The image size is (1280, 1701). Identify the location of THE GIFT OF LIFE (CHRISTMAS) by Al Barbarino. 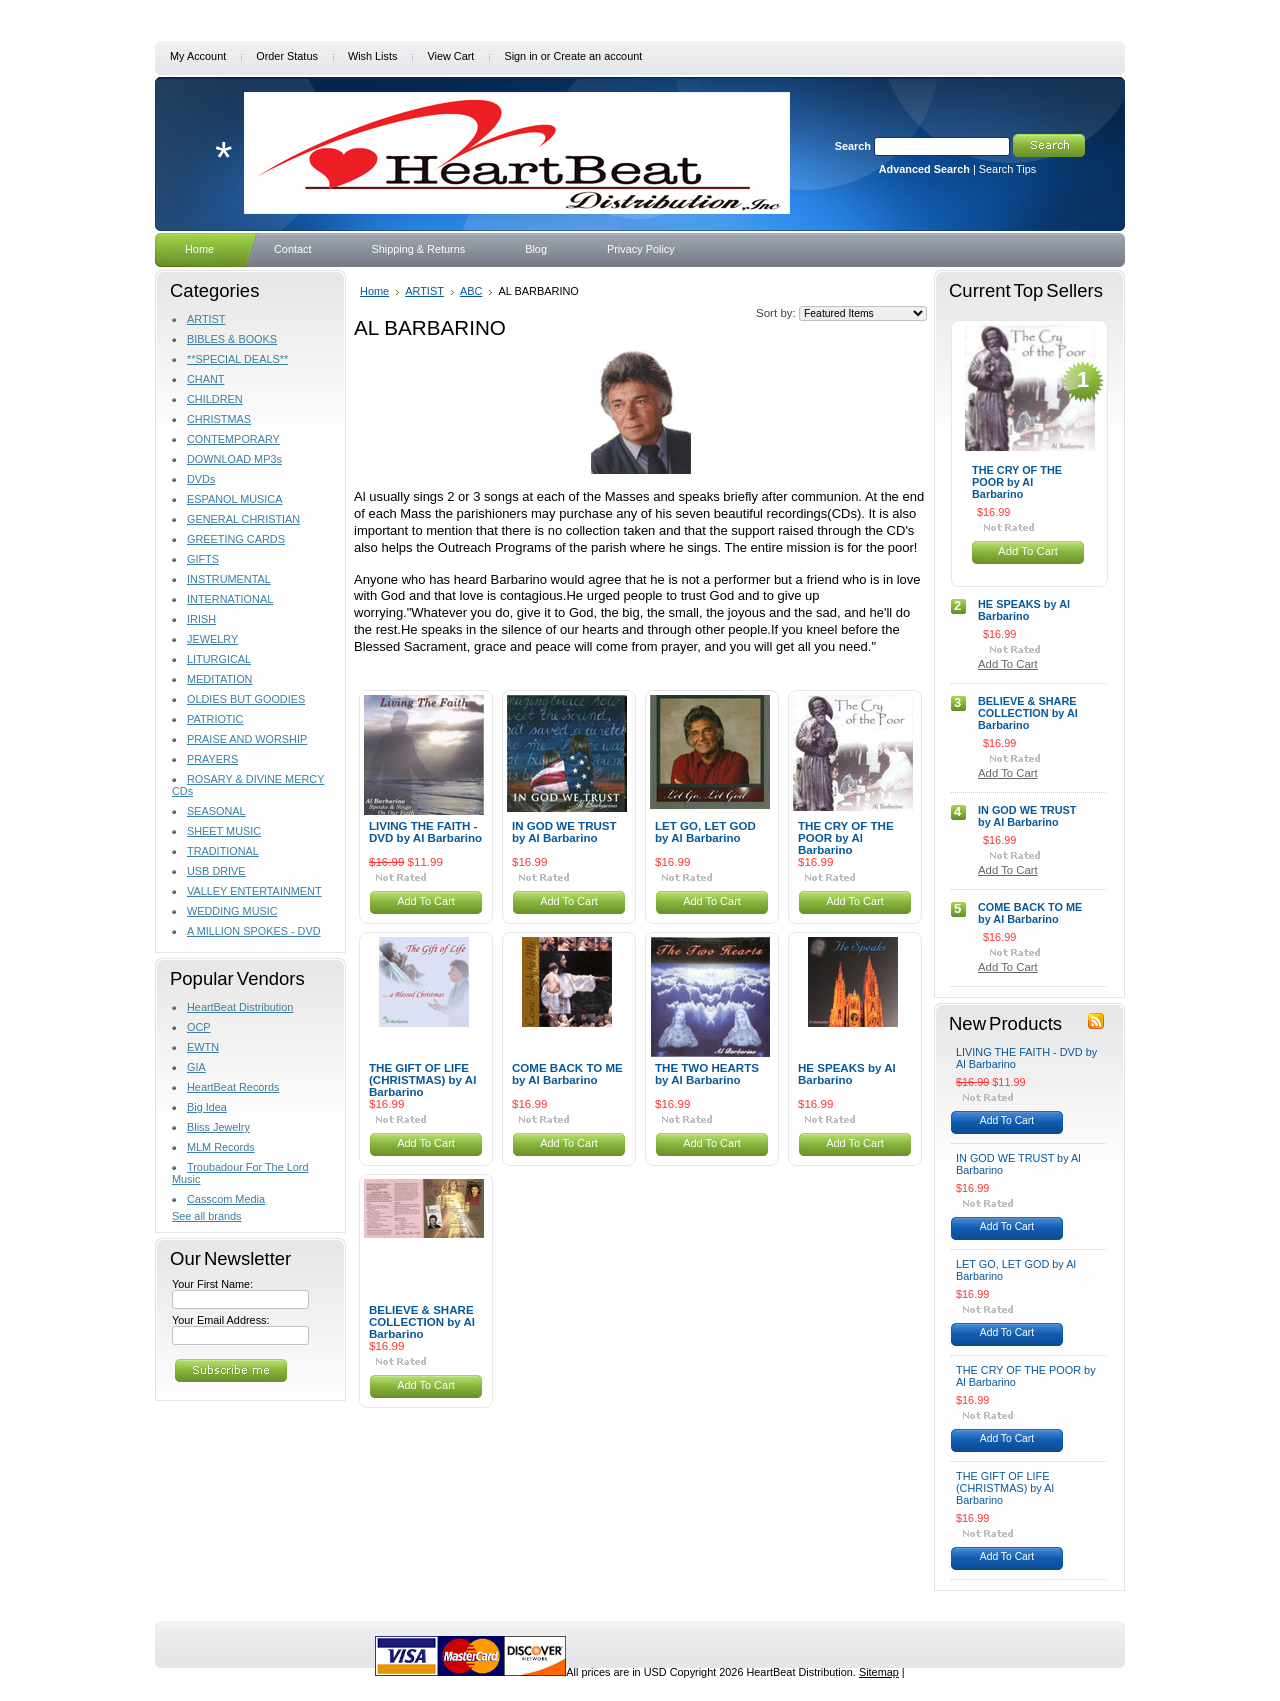
(422, 1080).